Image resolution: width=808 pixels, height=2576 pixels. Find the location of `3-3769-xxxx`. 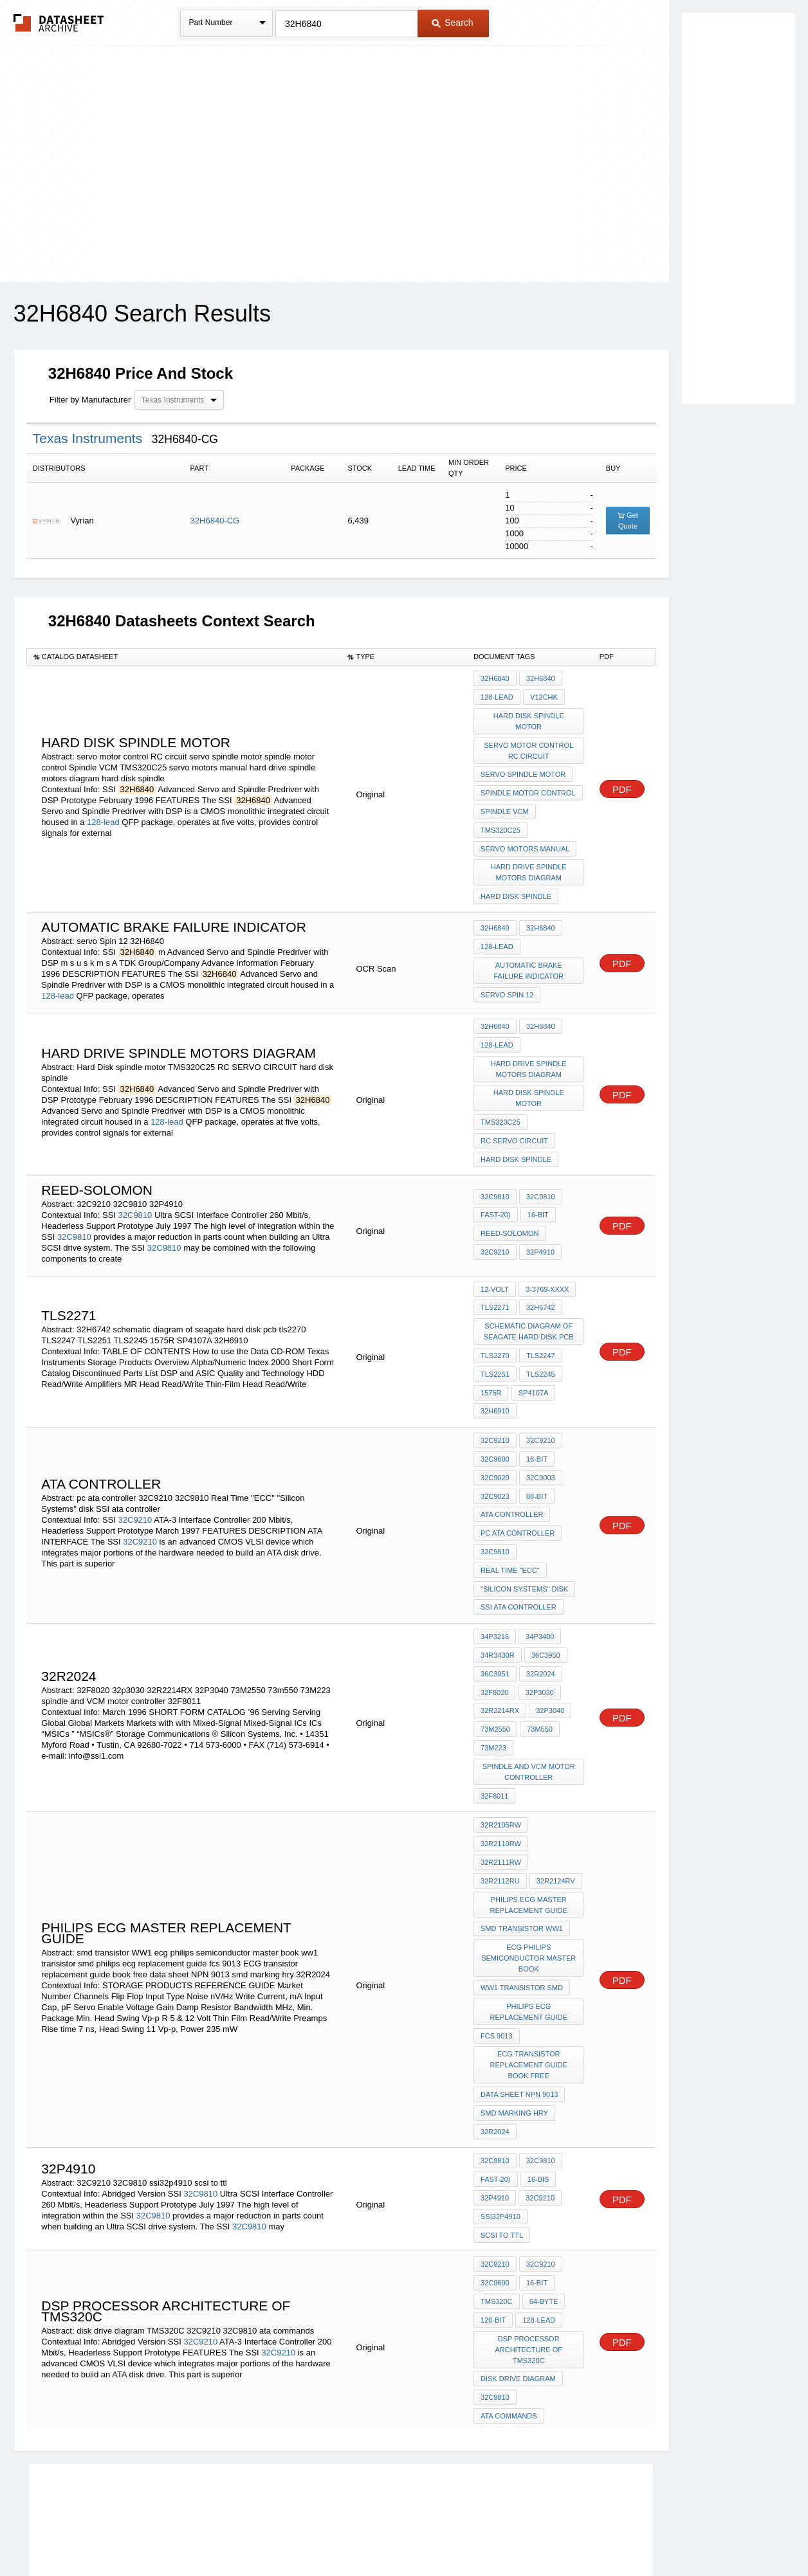

3-3769-xxxx is located at coordinates (546, 1268).